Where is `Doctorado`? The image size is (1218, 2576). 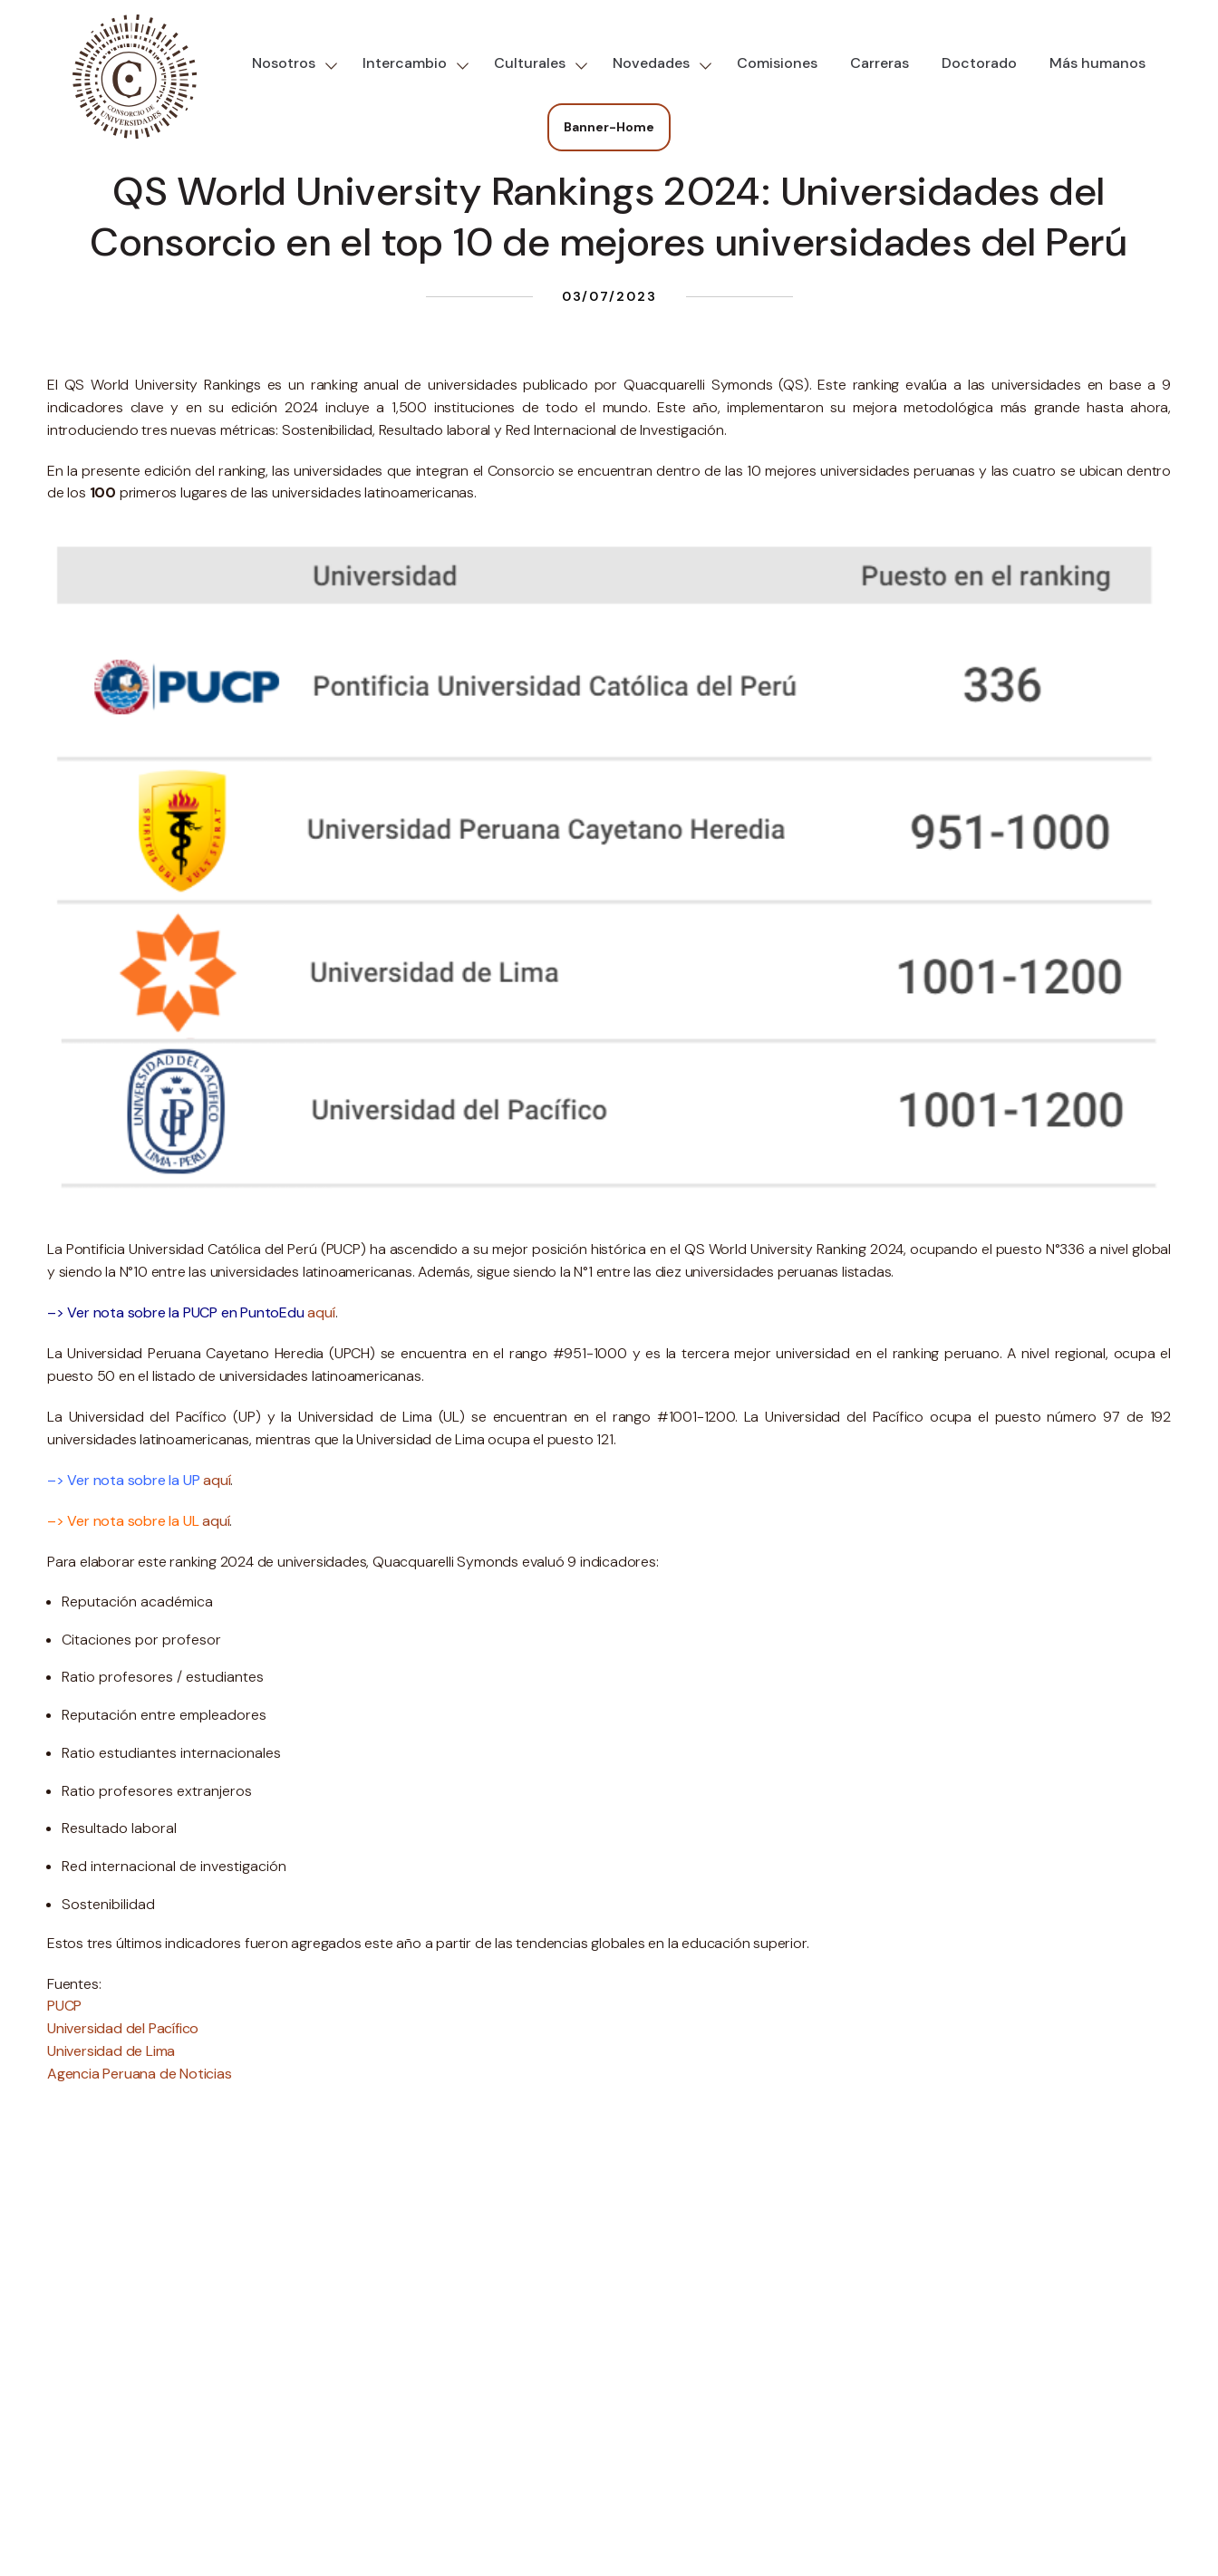
Doctorado is located at coordinates (979, 62).